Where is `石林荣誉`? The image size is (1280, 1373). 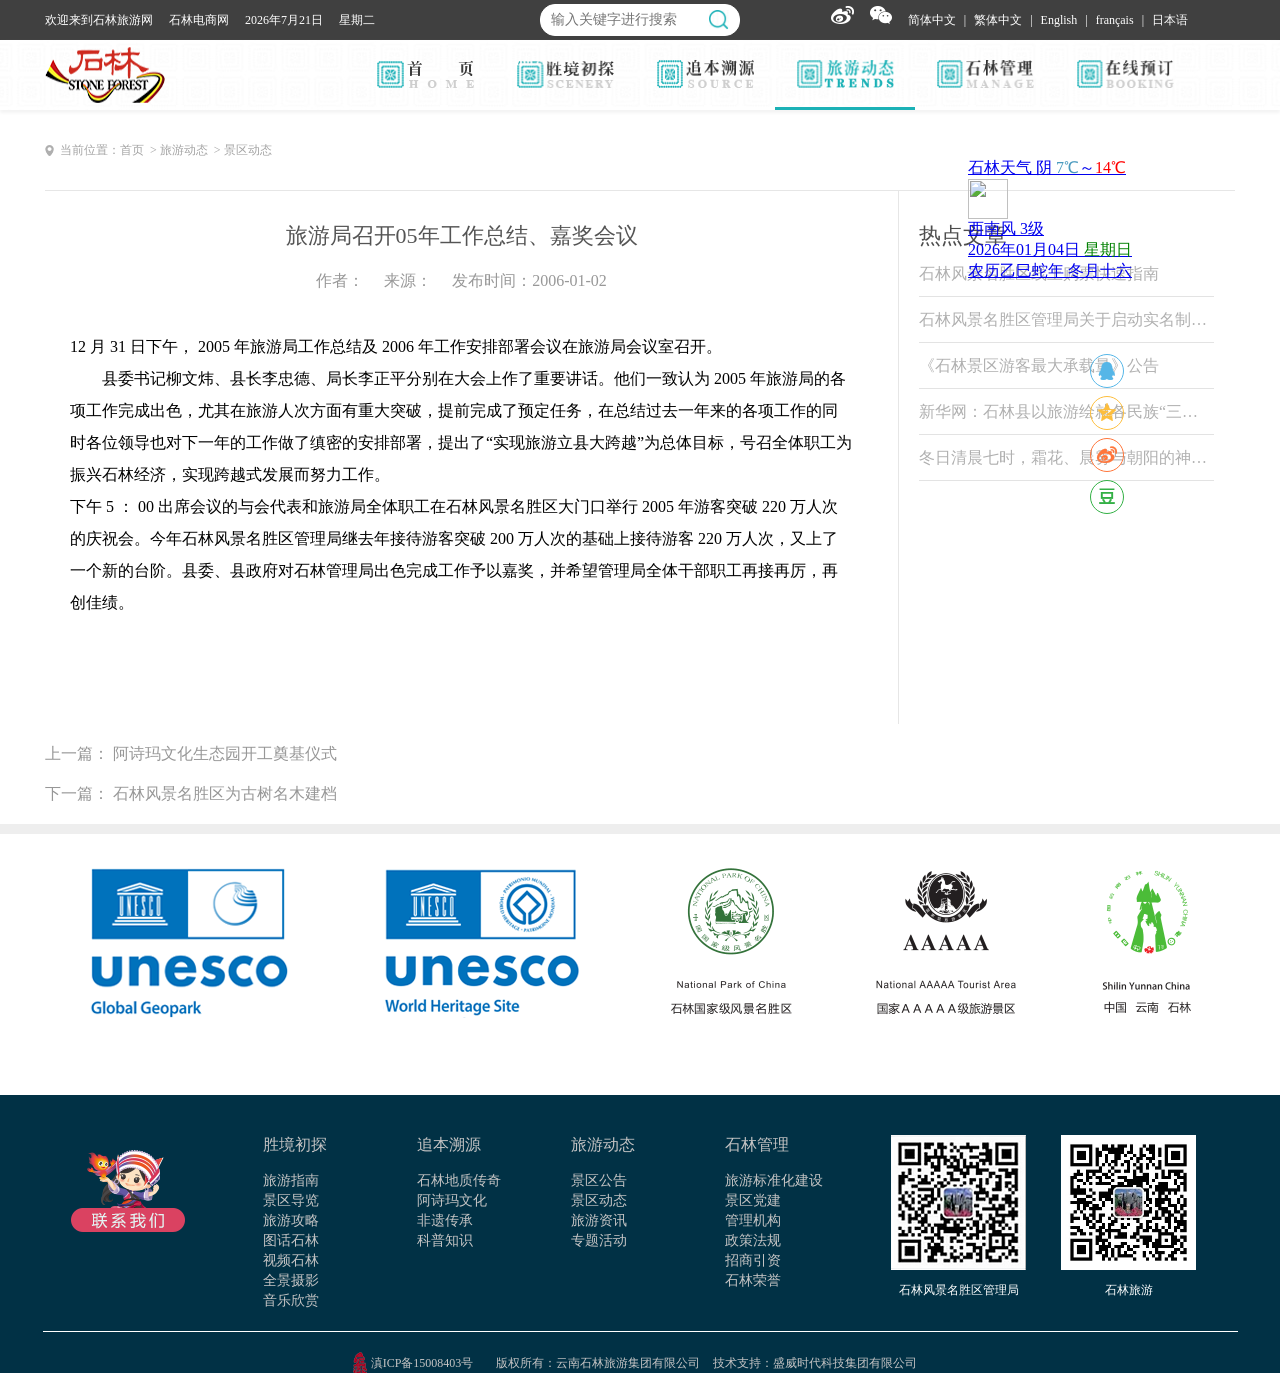
石林荣誉 is located at coordinates (753, 1280).